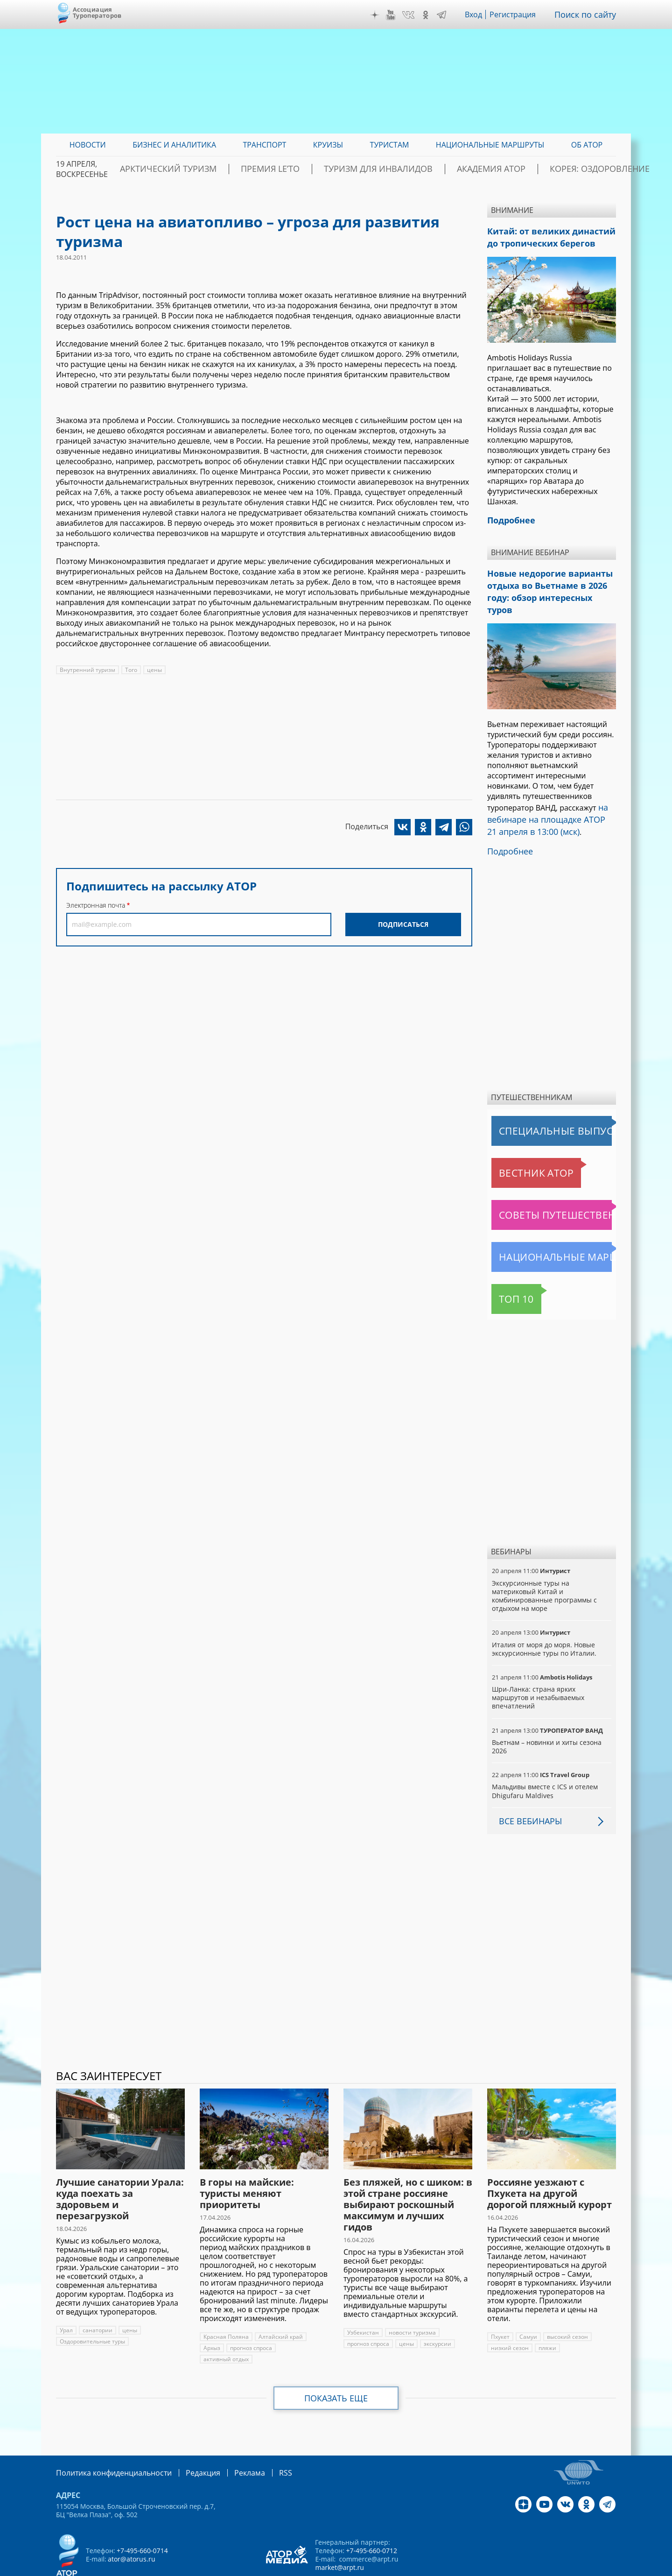  What do you see at coordinates (482, 169) in the screenshot?
I see `Академия АТОР` at bounding box center [482, 169].